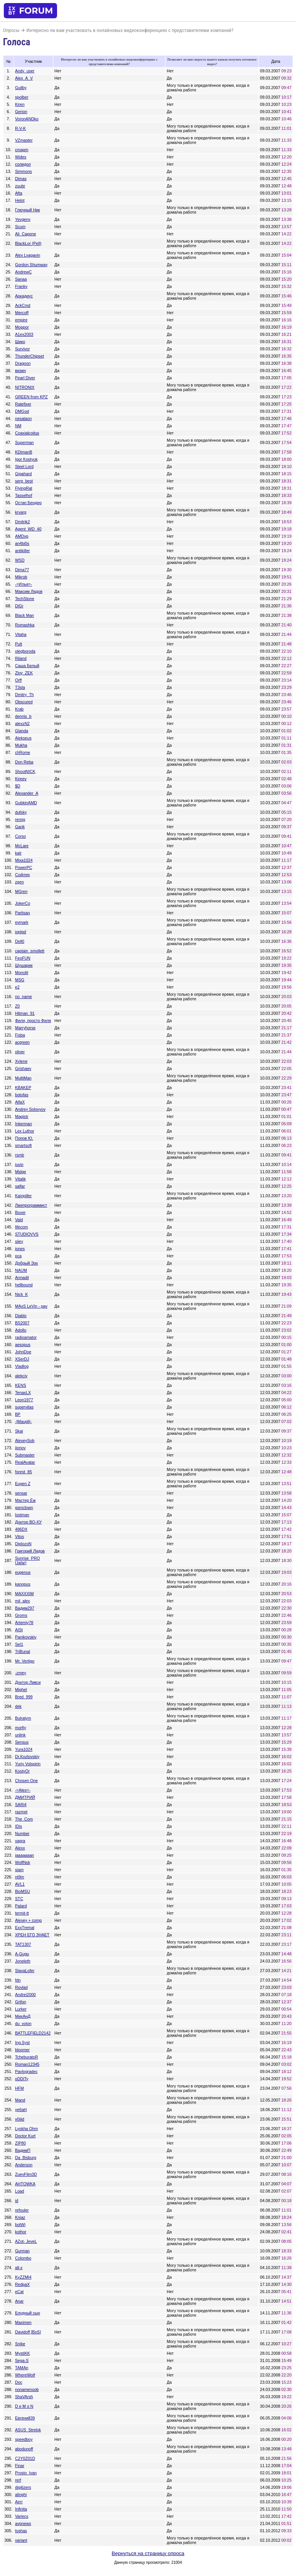 Image resolution: width=296 pixels, height=2576 pixels. Describe the element at coordinates (25, 2184) in the screenshot. I see `AHTOWKA` at that location.